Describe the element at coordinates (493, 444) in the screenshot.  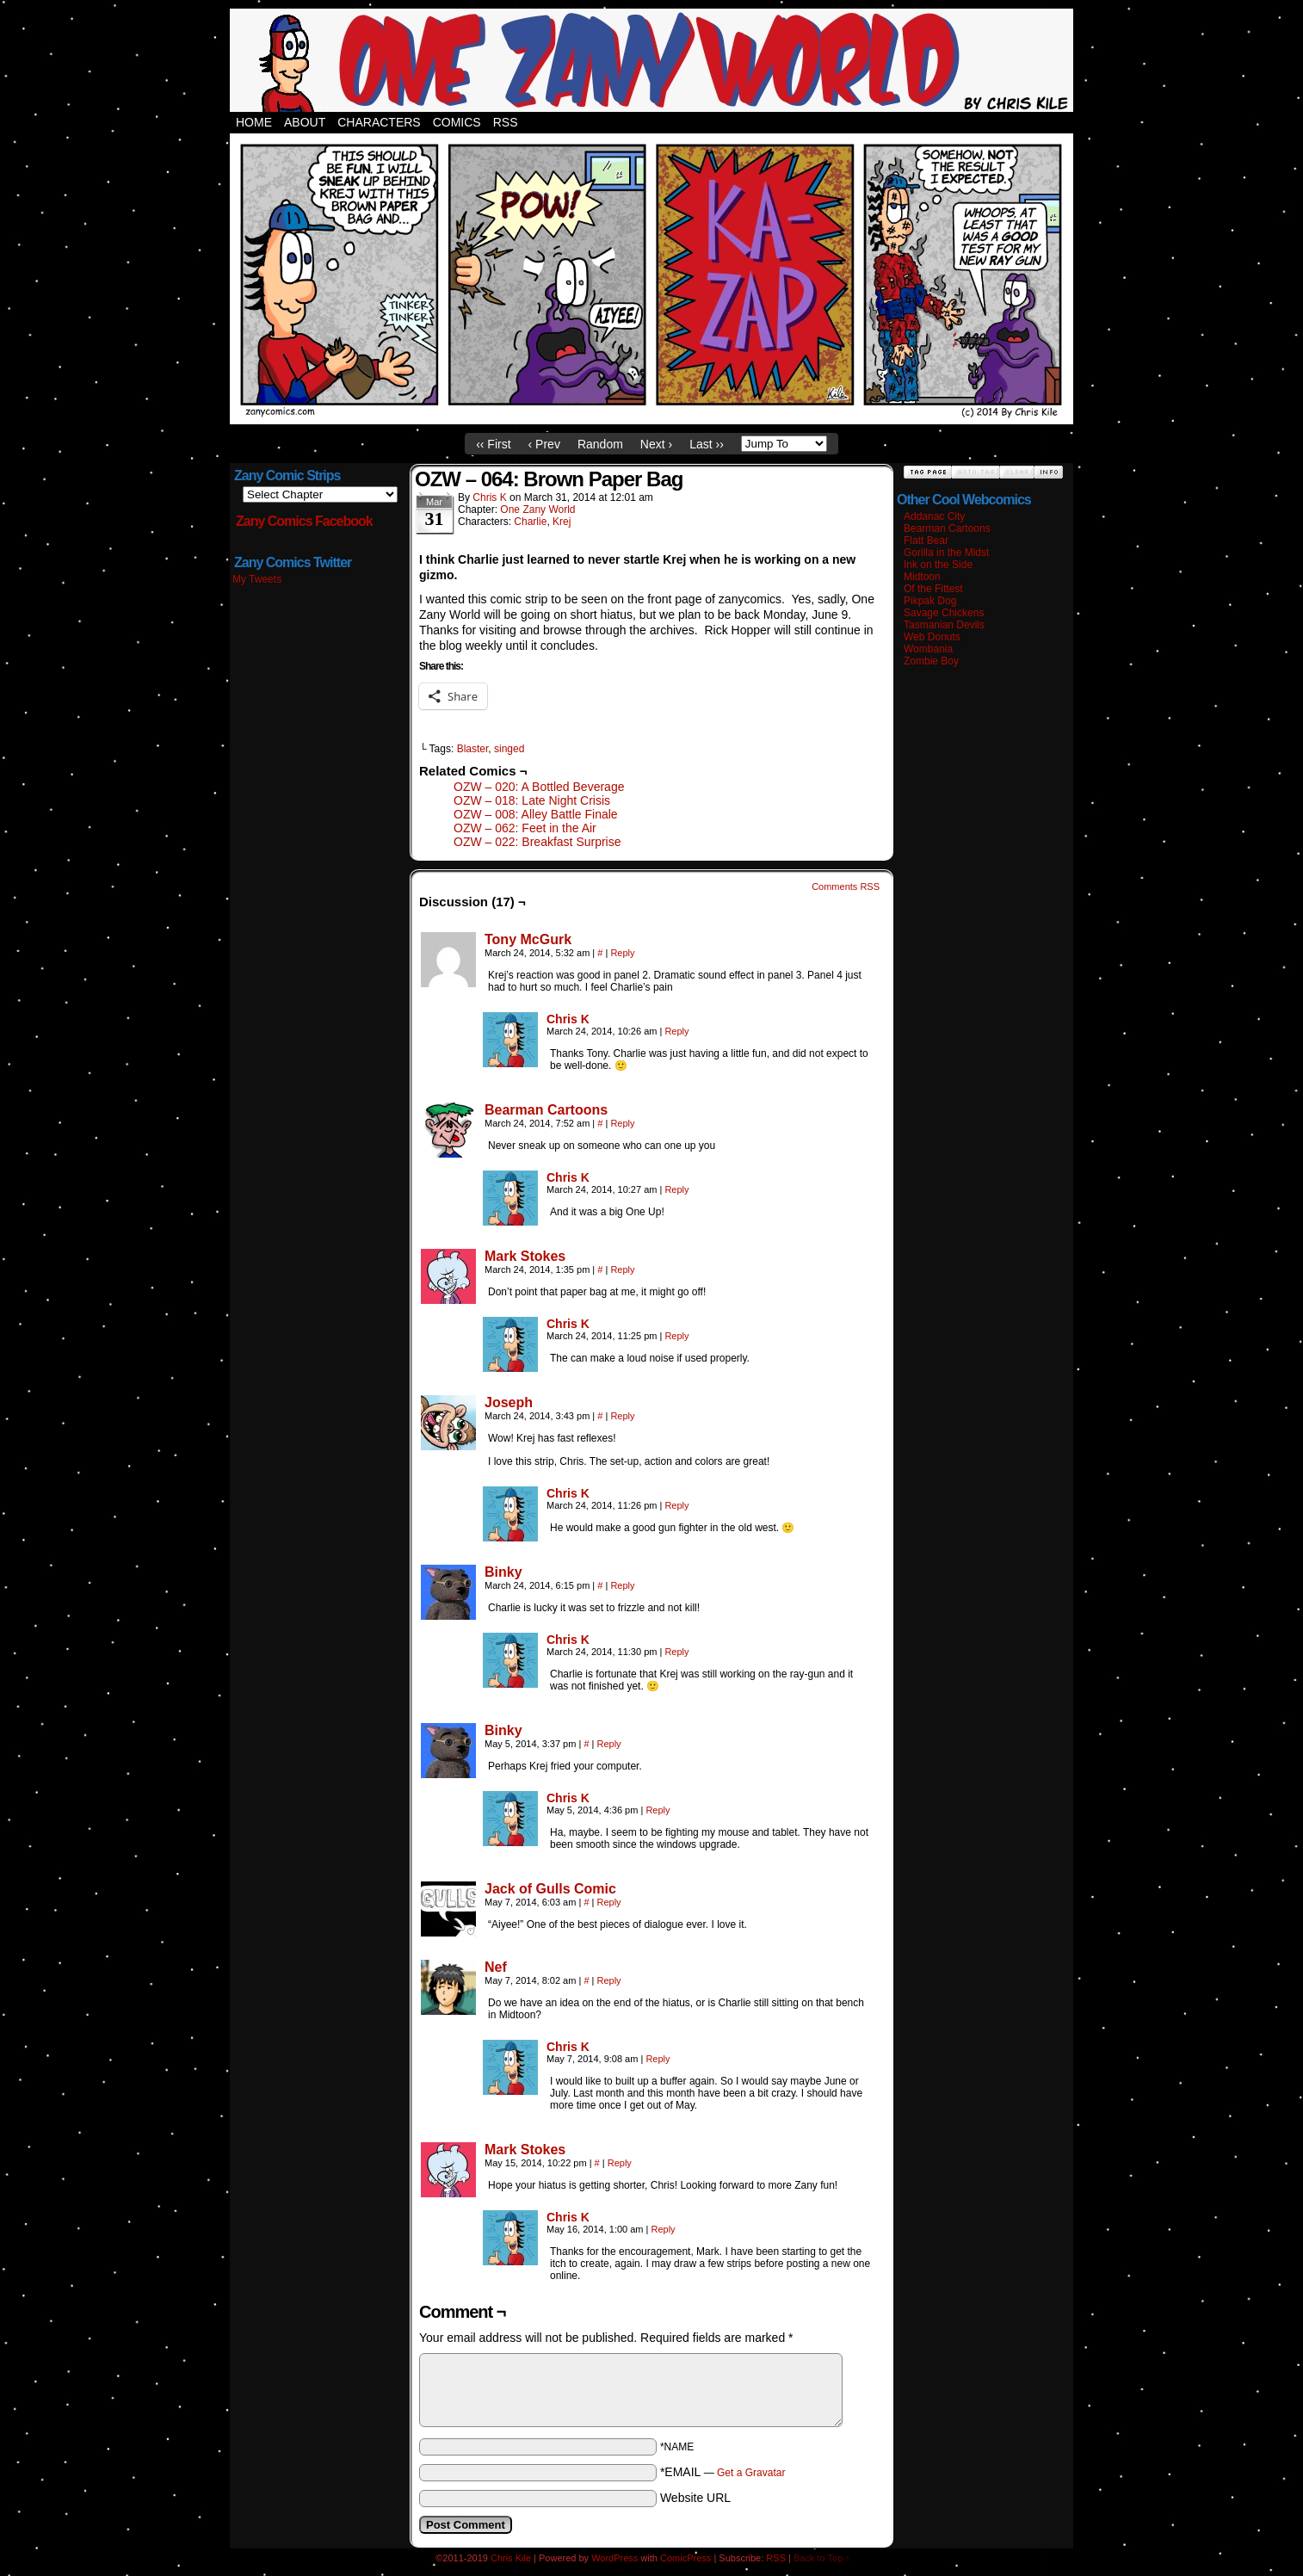
I see `‹‹ First` at that location.